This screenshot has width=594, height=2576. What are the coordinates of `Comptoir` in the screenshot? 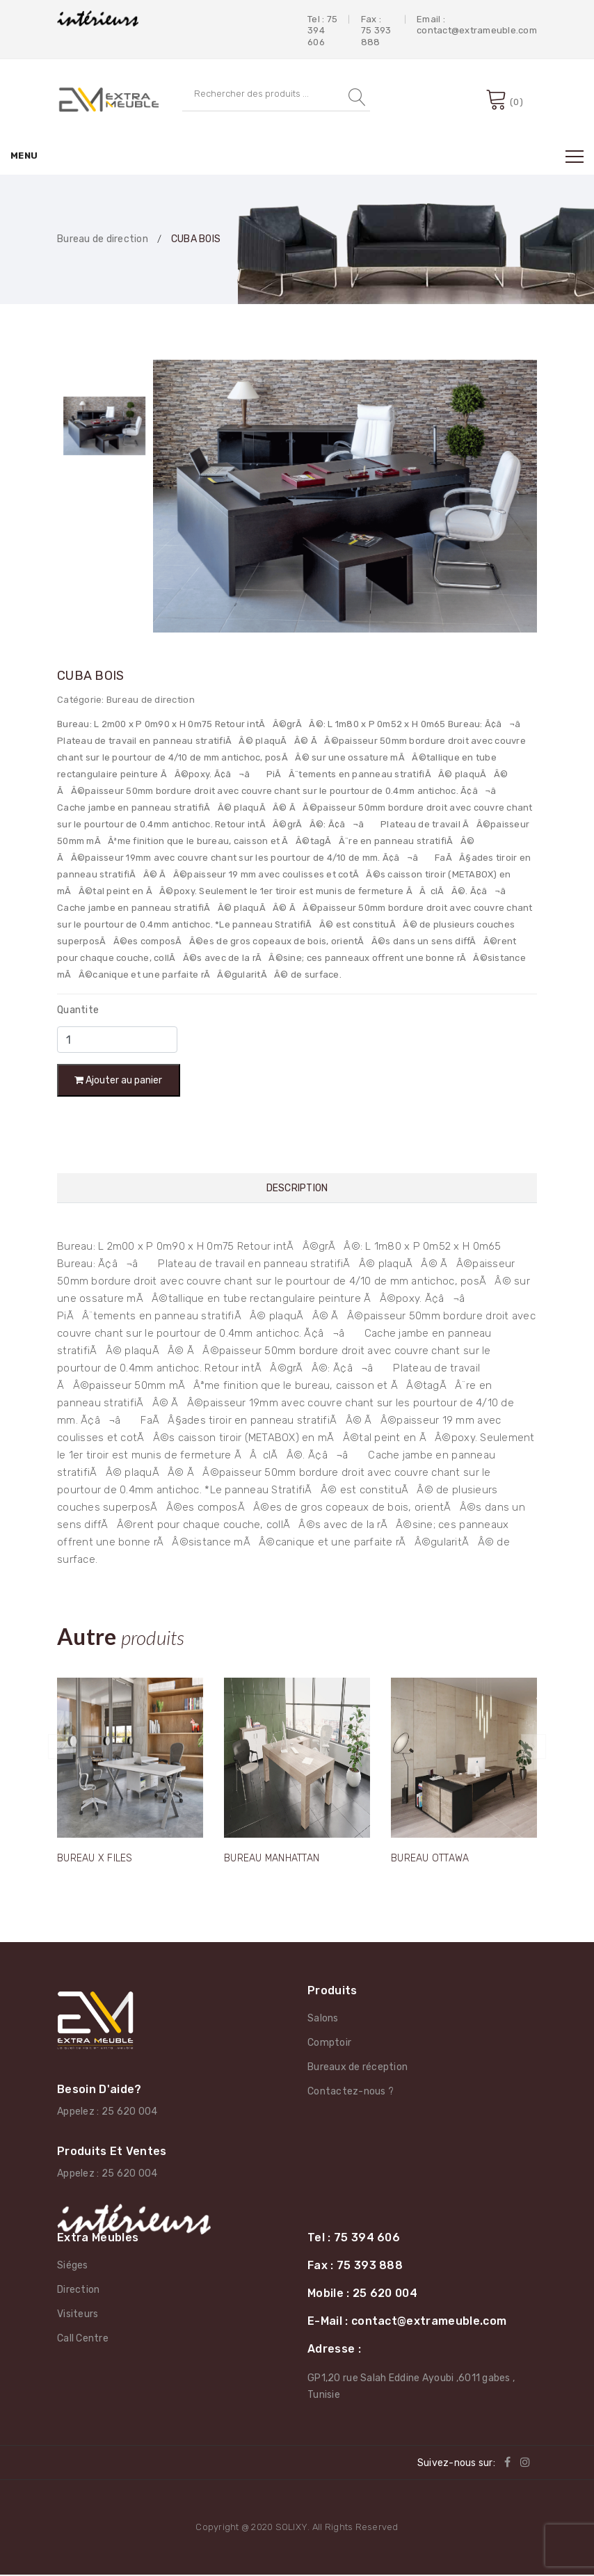 It's located at (329, 2044).